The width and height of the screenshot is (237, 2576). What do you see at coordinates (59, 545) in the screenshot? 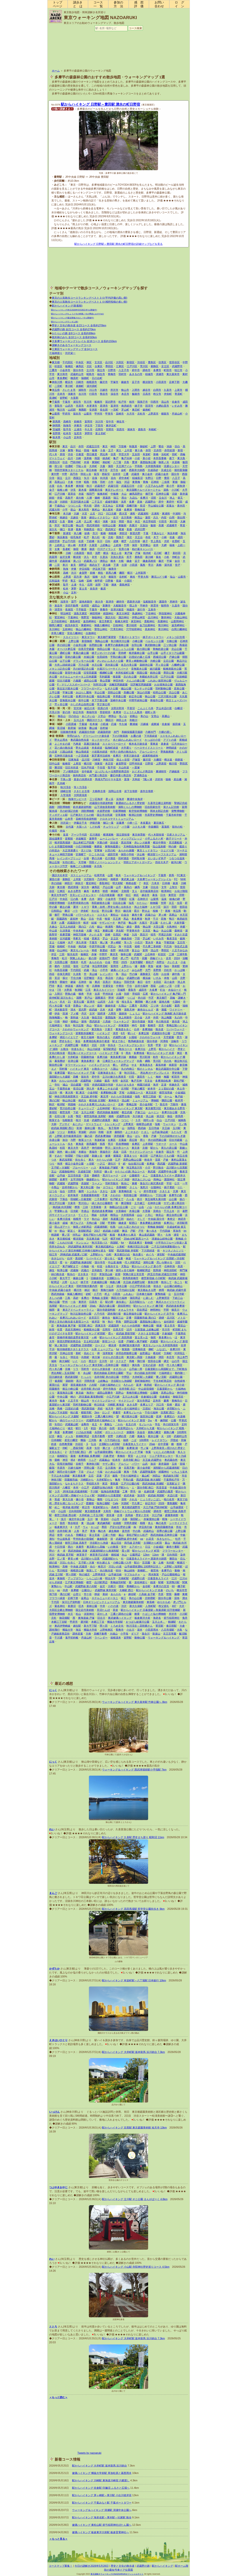
I see `上総村上` at bounding box center [59, 545].